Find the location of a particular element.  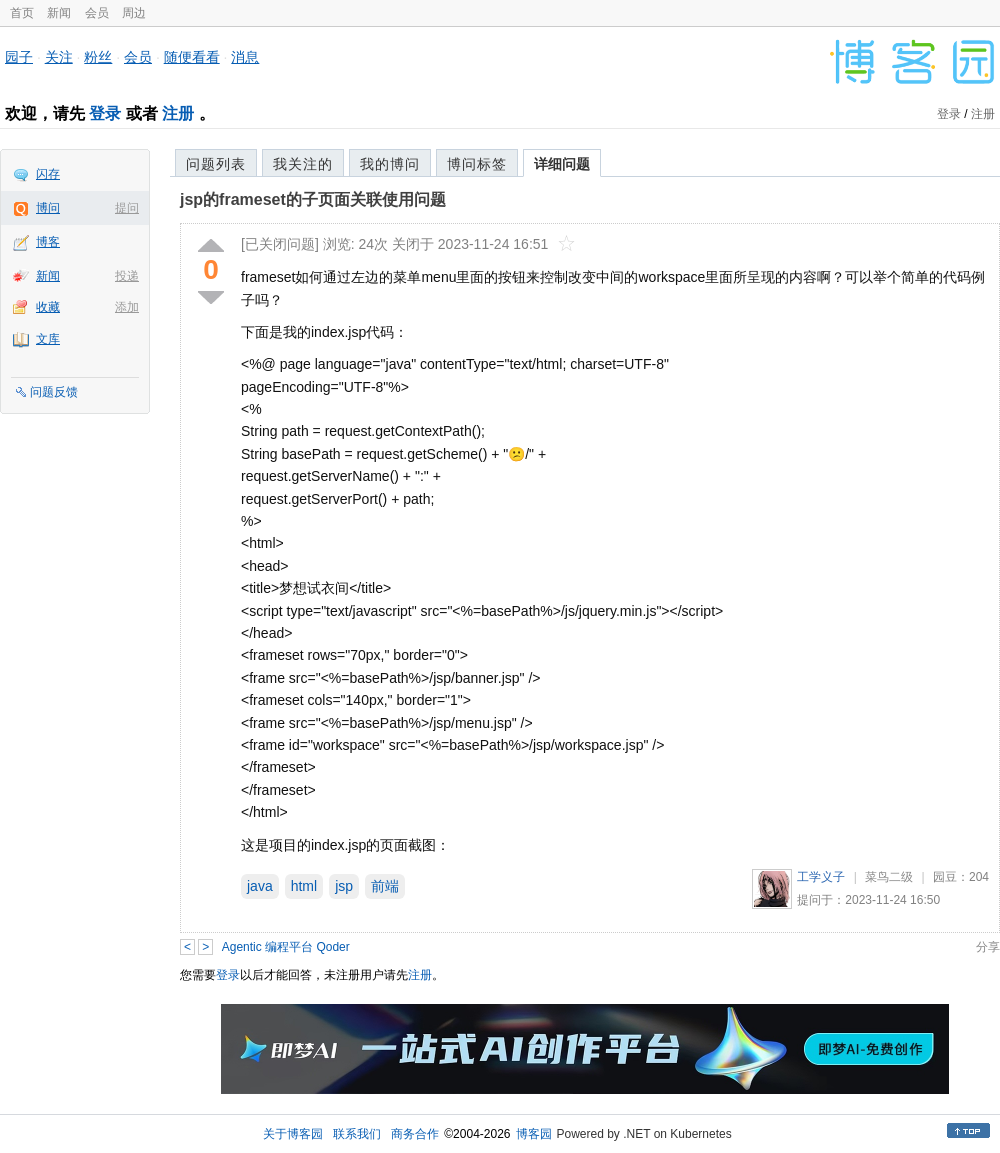

粉丝 is located at coordinates (98, 57).